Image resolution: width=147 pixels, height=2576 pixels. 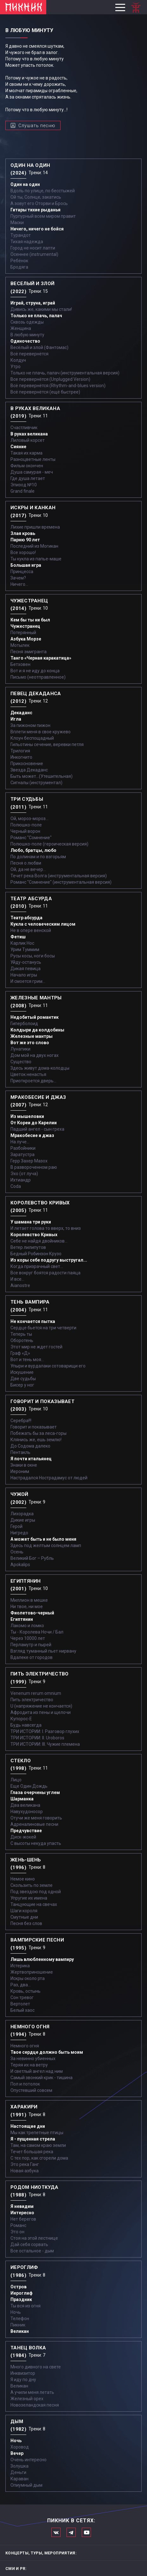 I want to click on ТРИ ИСТОРИИ: II. Uroboros, so click(x=37, y=1737).